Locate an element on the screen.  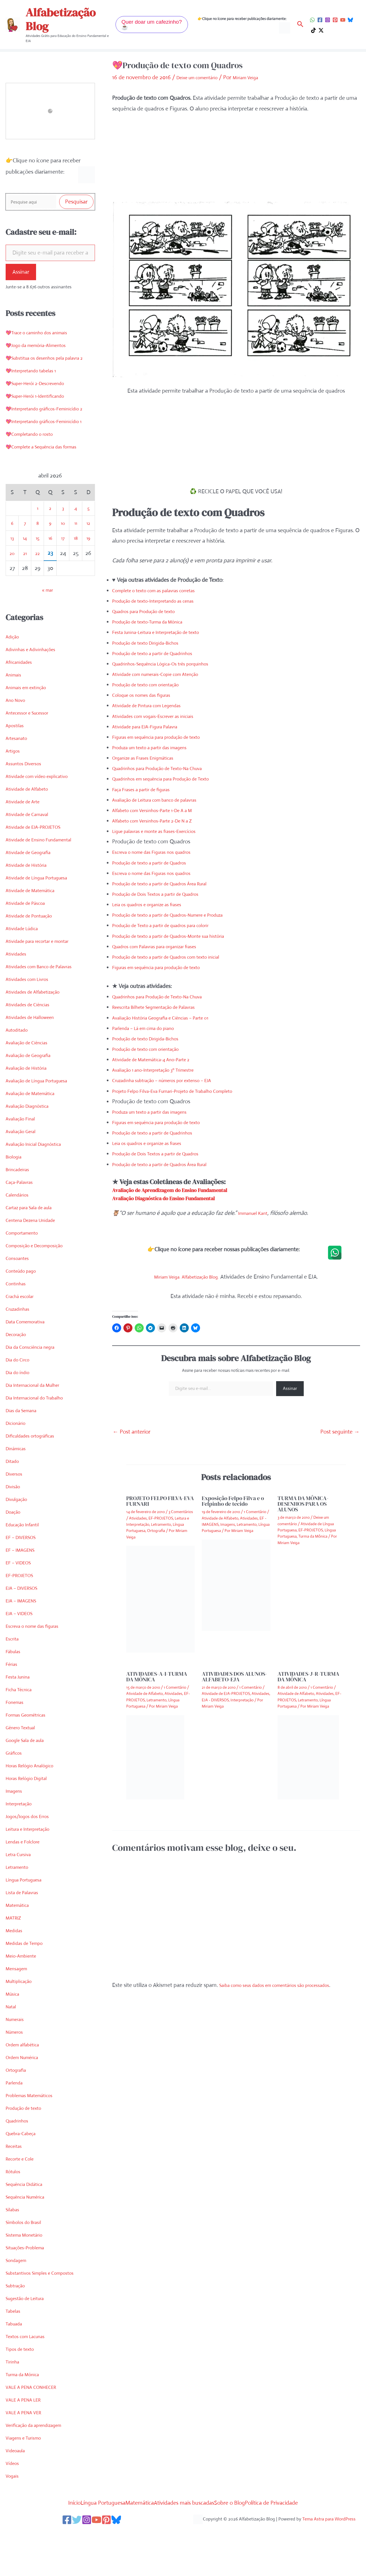
Avaliação Inicial Diagnóstica is located at coordinates (39, 1179).